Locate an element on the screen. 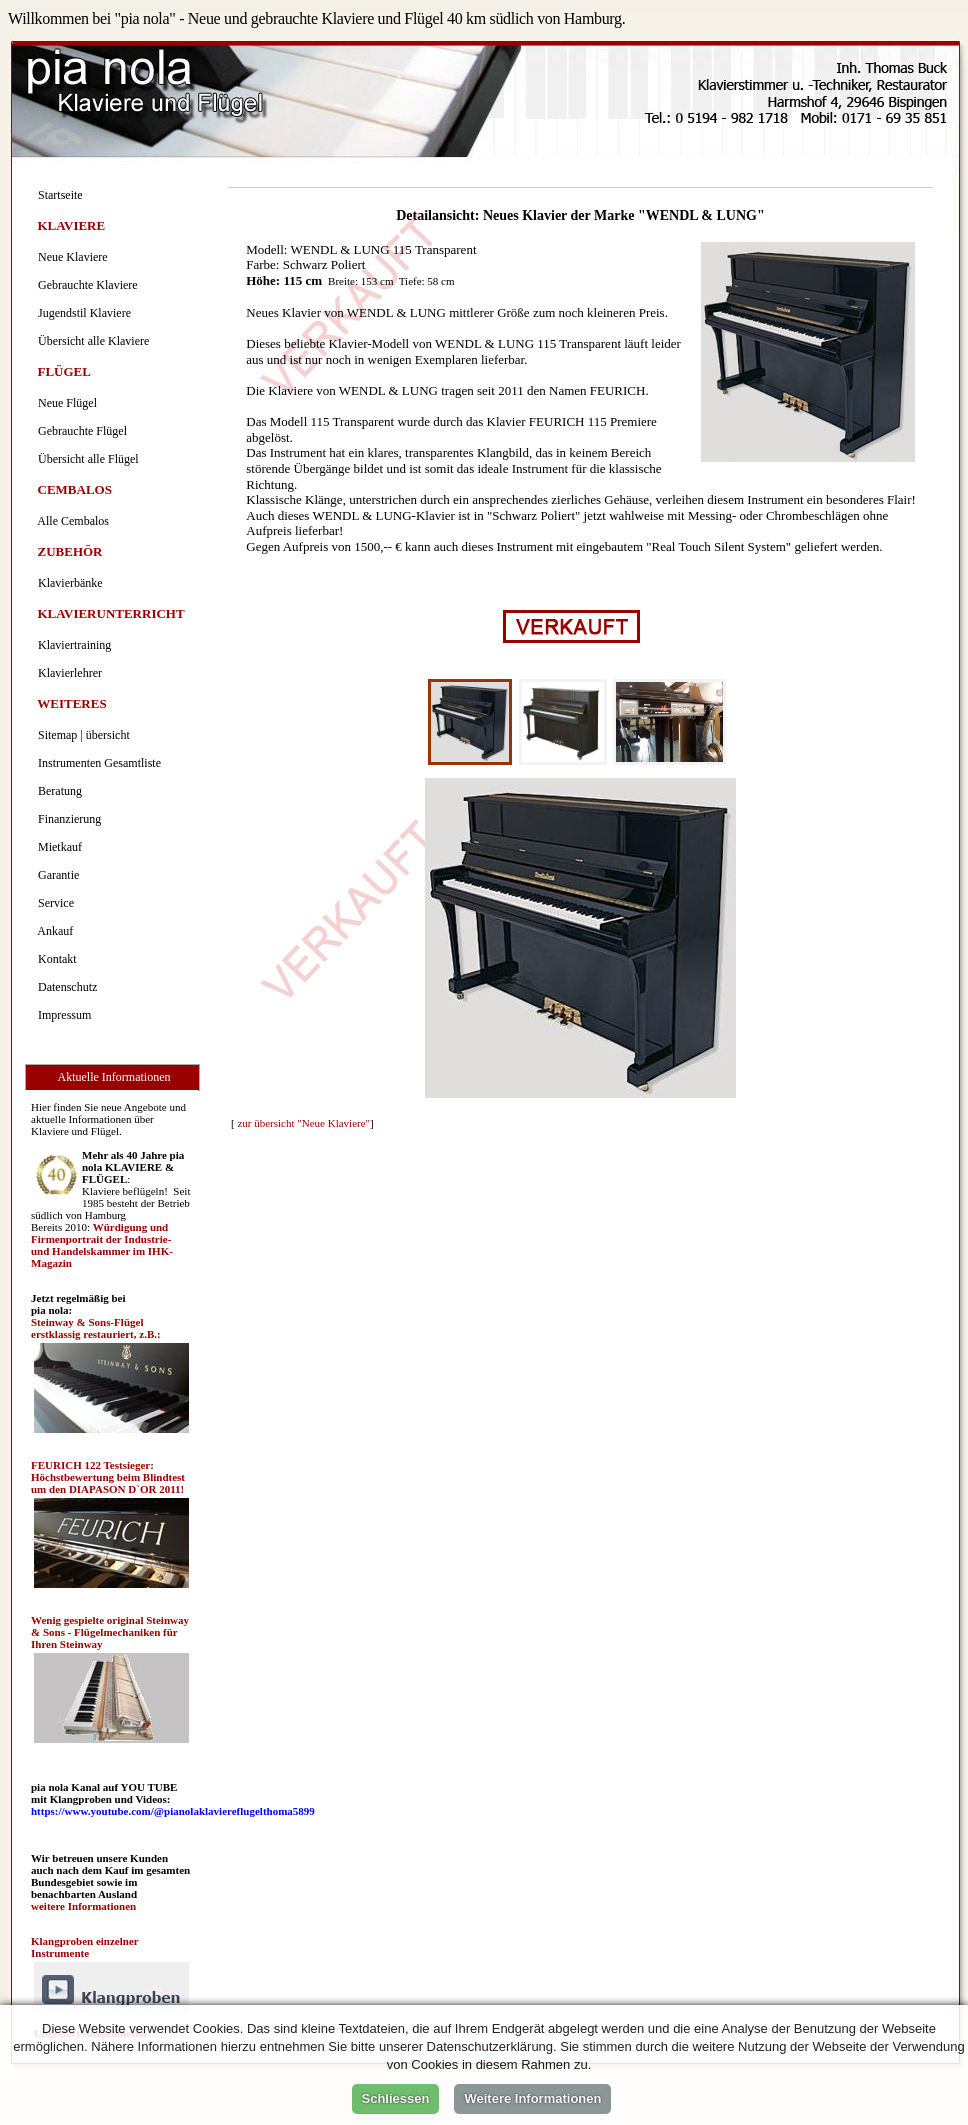  Instrumenten Gesamtliste is located at coordinates (96, 763).